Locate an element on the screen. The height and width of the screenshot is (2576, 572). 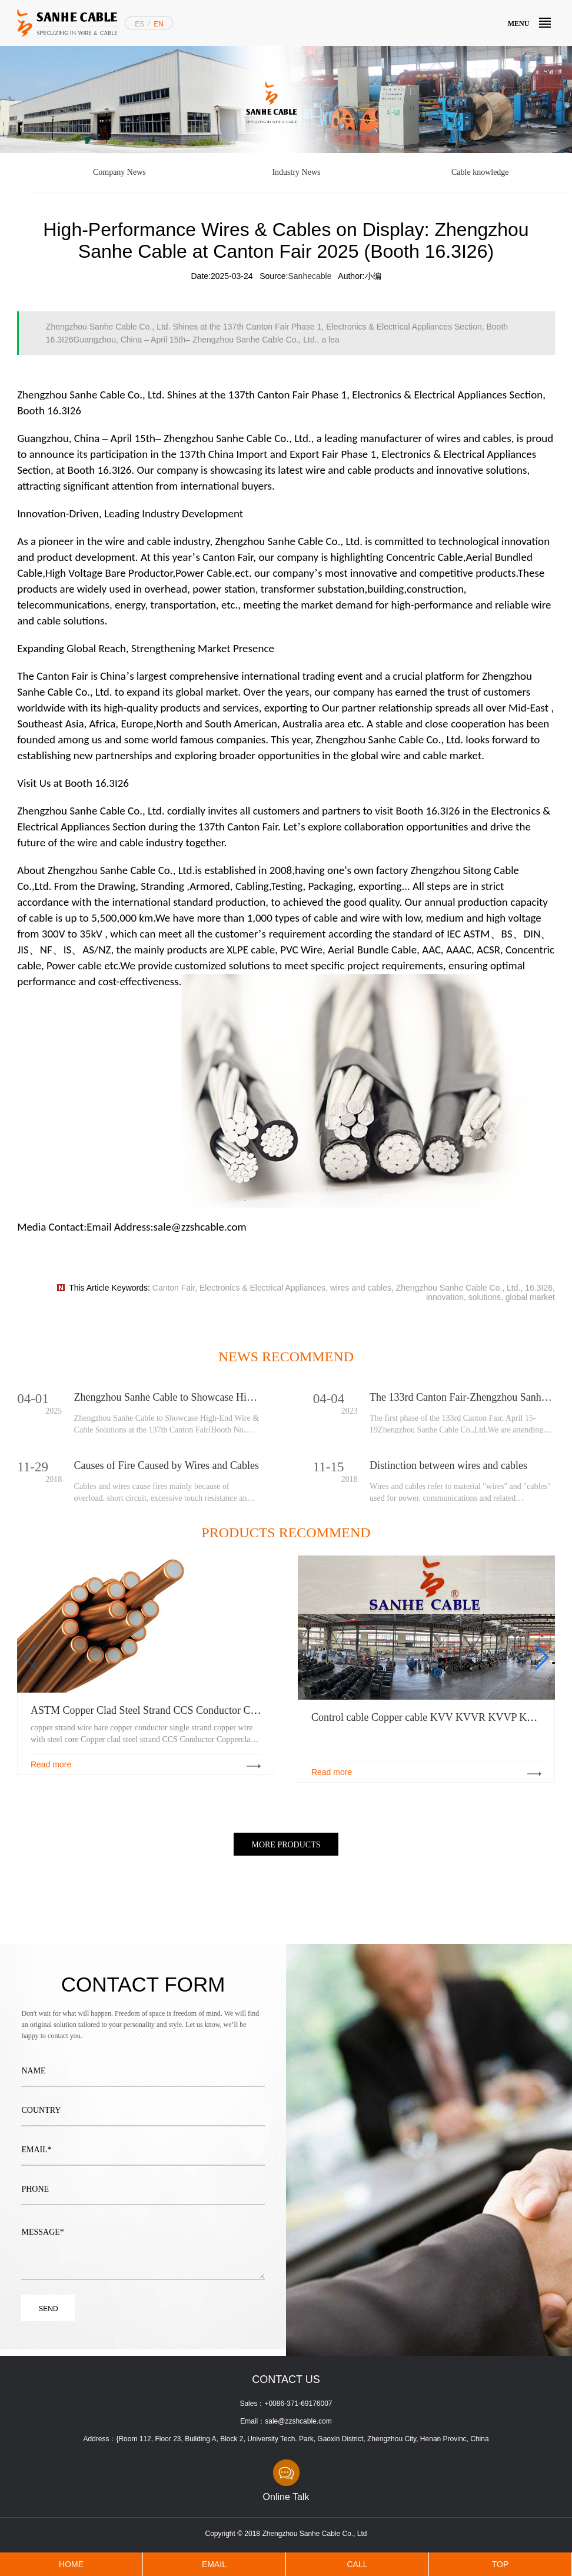
Industry News is located at coordinates (296, 172).